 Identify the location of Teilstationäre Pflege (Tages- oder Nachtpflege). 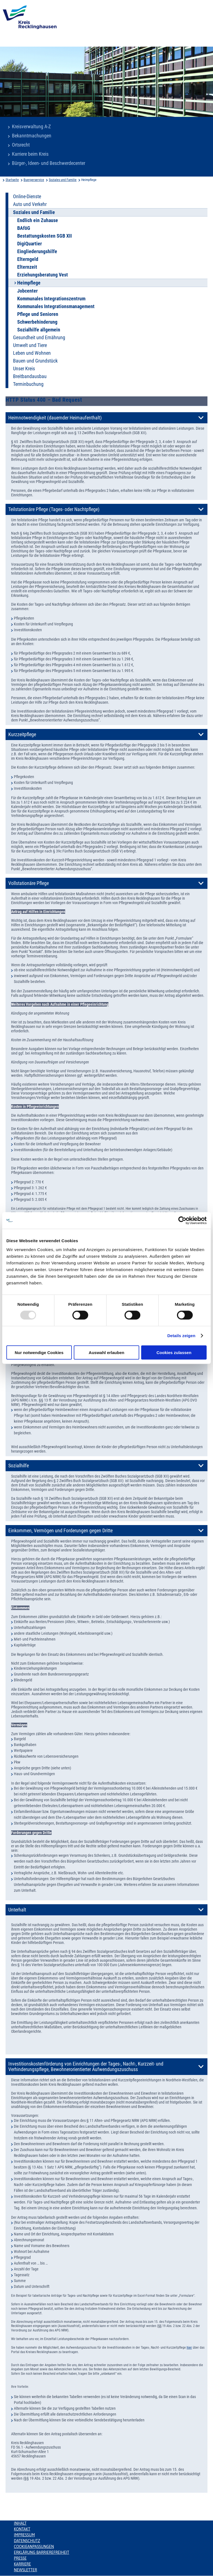
(54, 509).